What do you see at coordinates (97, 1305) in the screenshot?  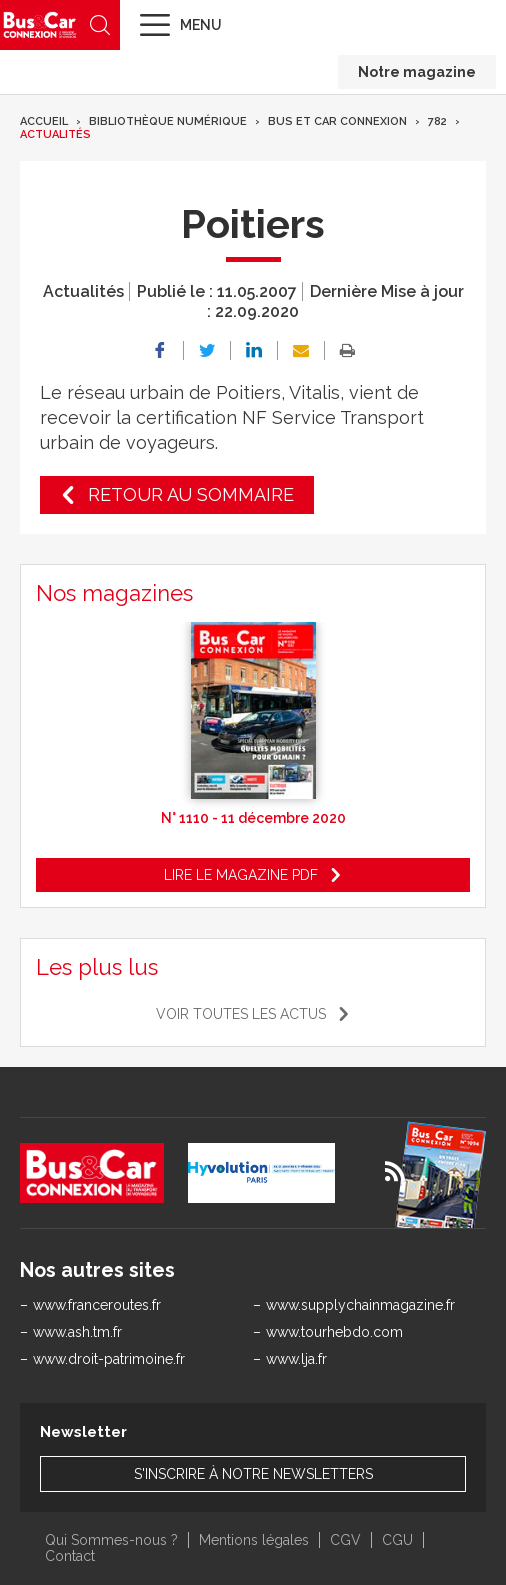 I see `www.franceroutes.fr` at bounding box center [97, 1305].